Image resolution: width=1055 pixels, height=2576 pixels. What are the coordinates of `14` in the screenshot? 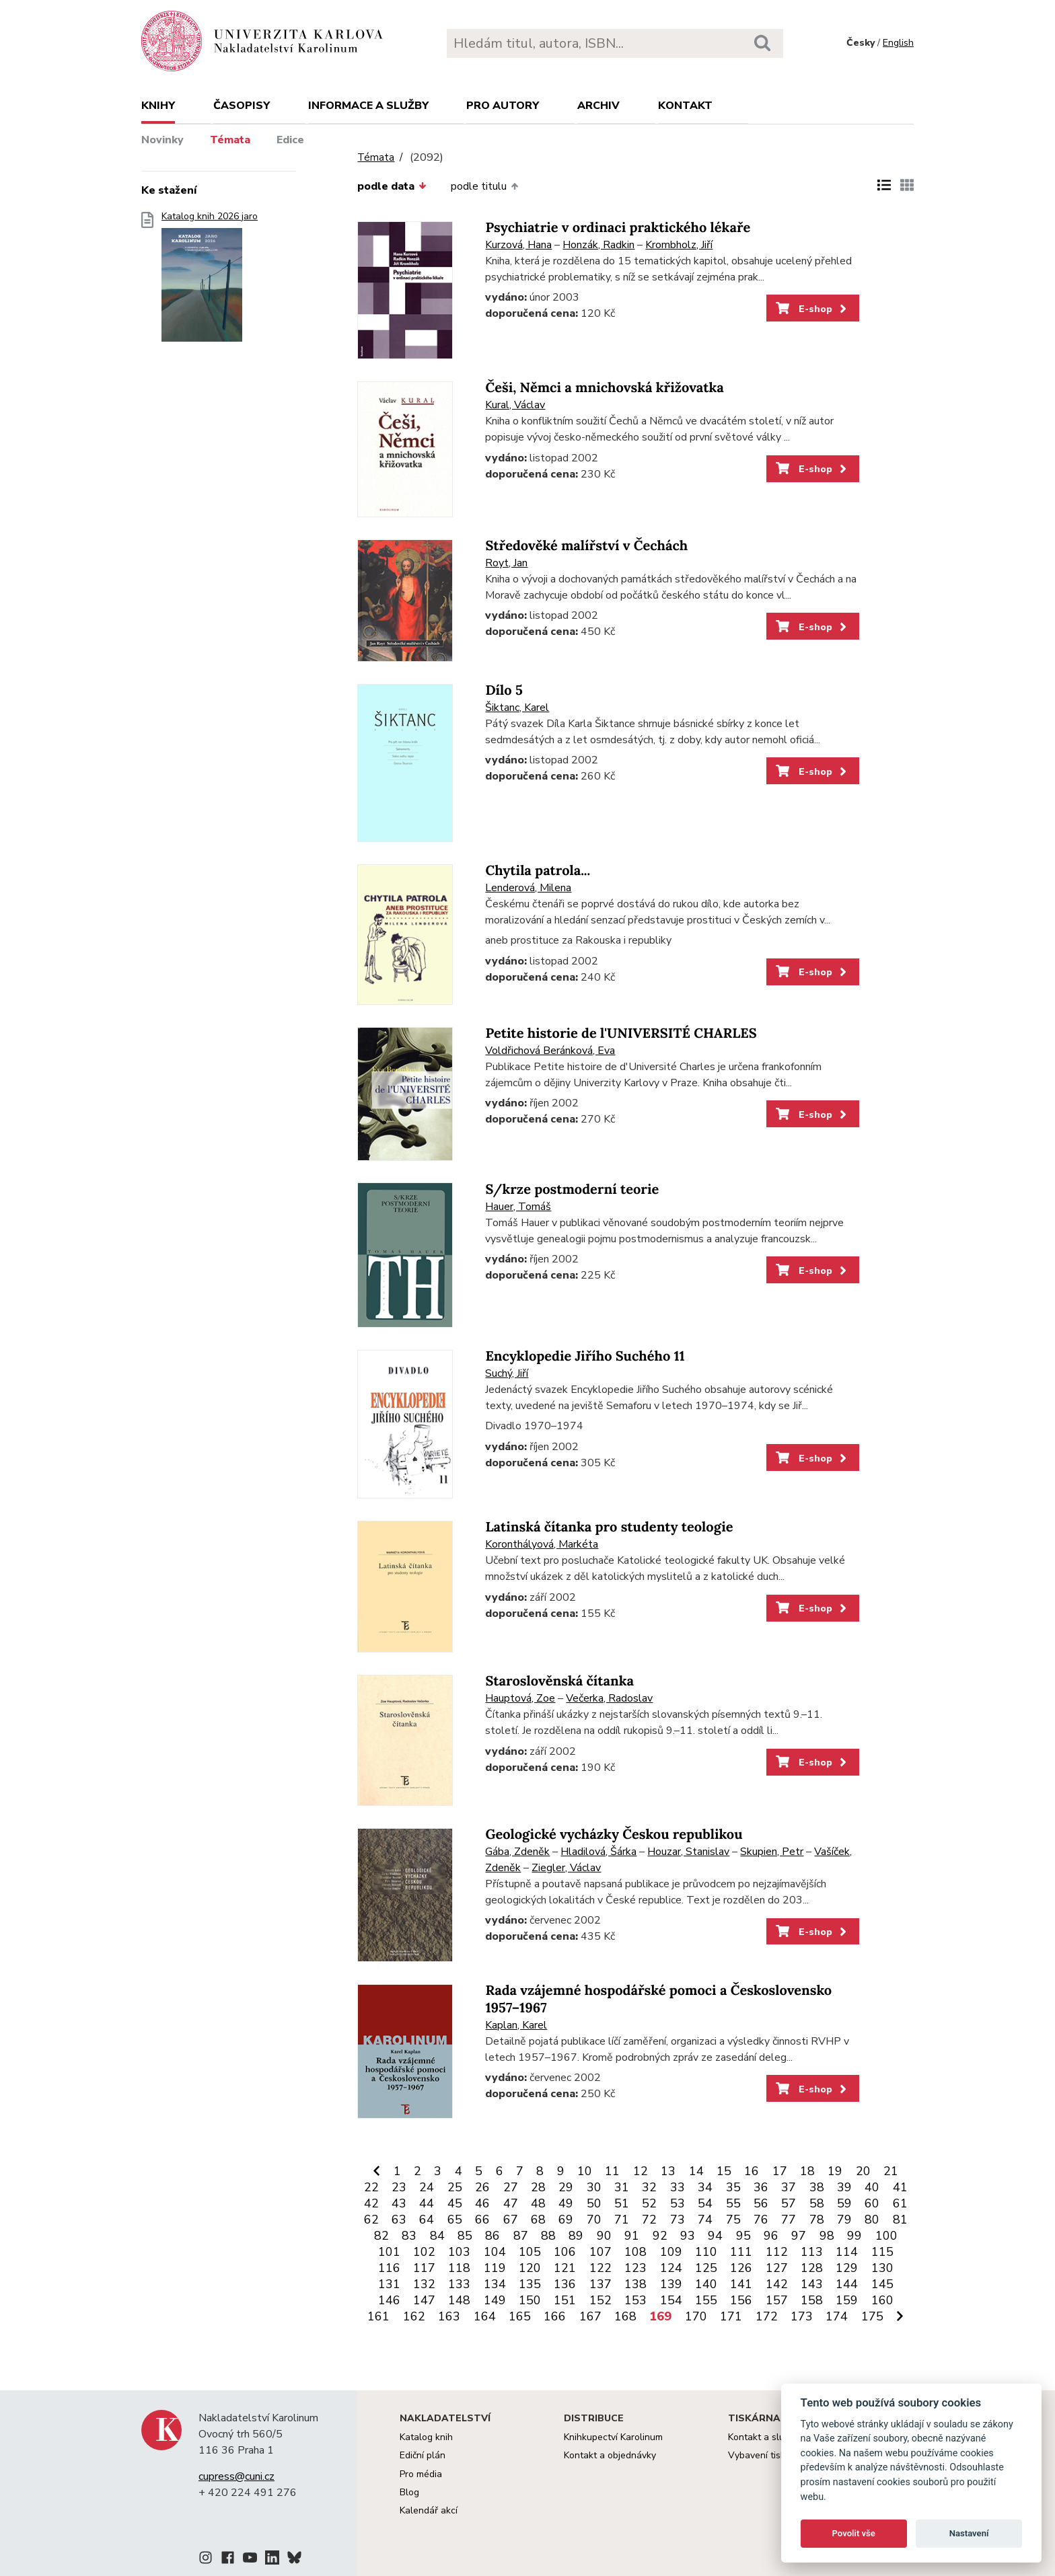 It's located at (696, 2171).